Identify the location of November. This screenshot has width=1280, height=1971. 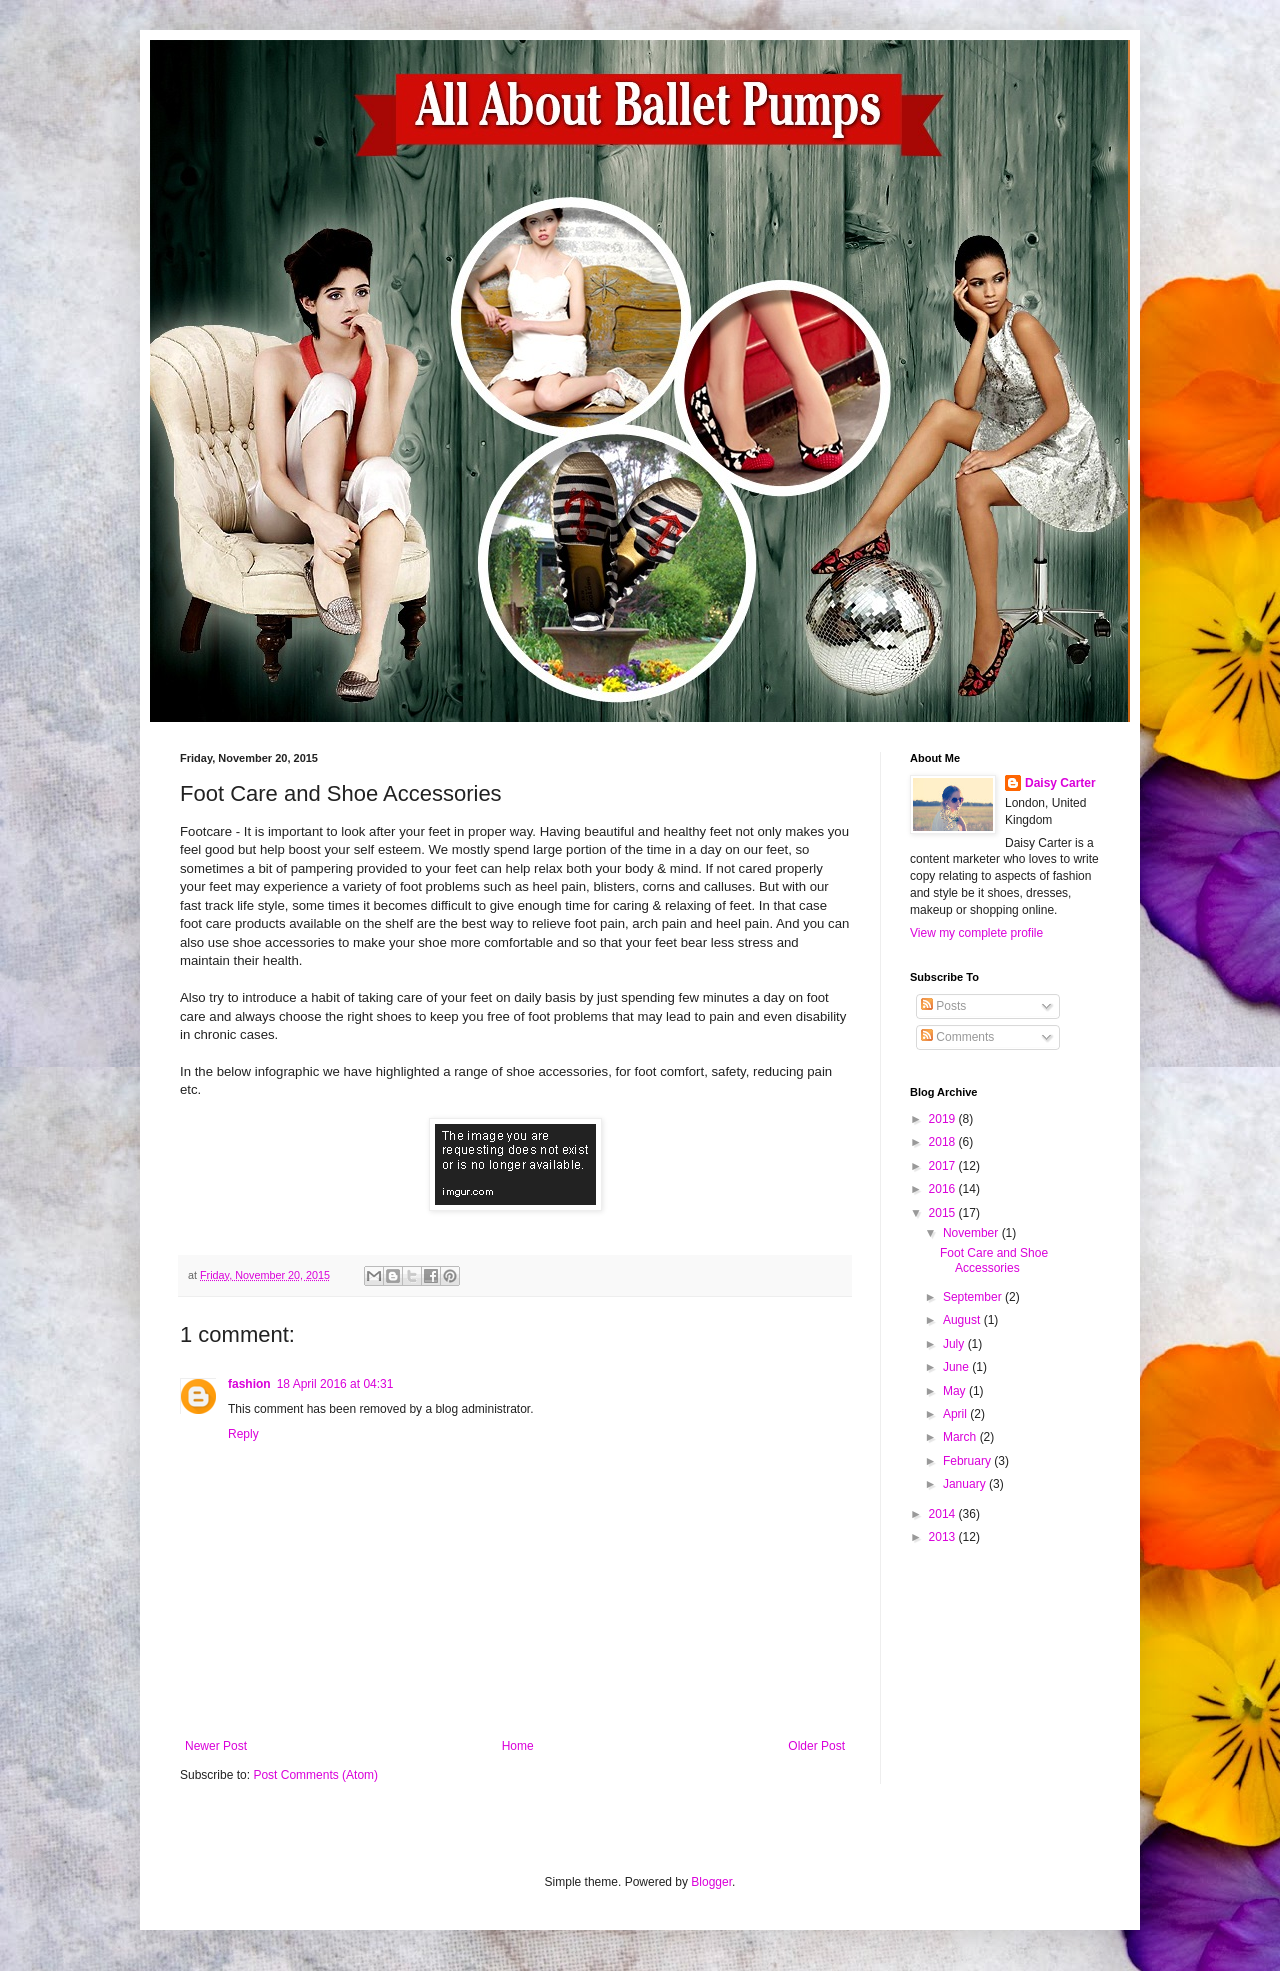
(972, 1233).